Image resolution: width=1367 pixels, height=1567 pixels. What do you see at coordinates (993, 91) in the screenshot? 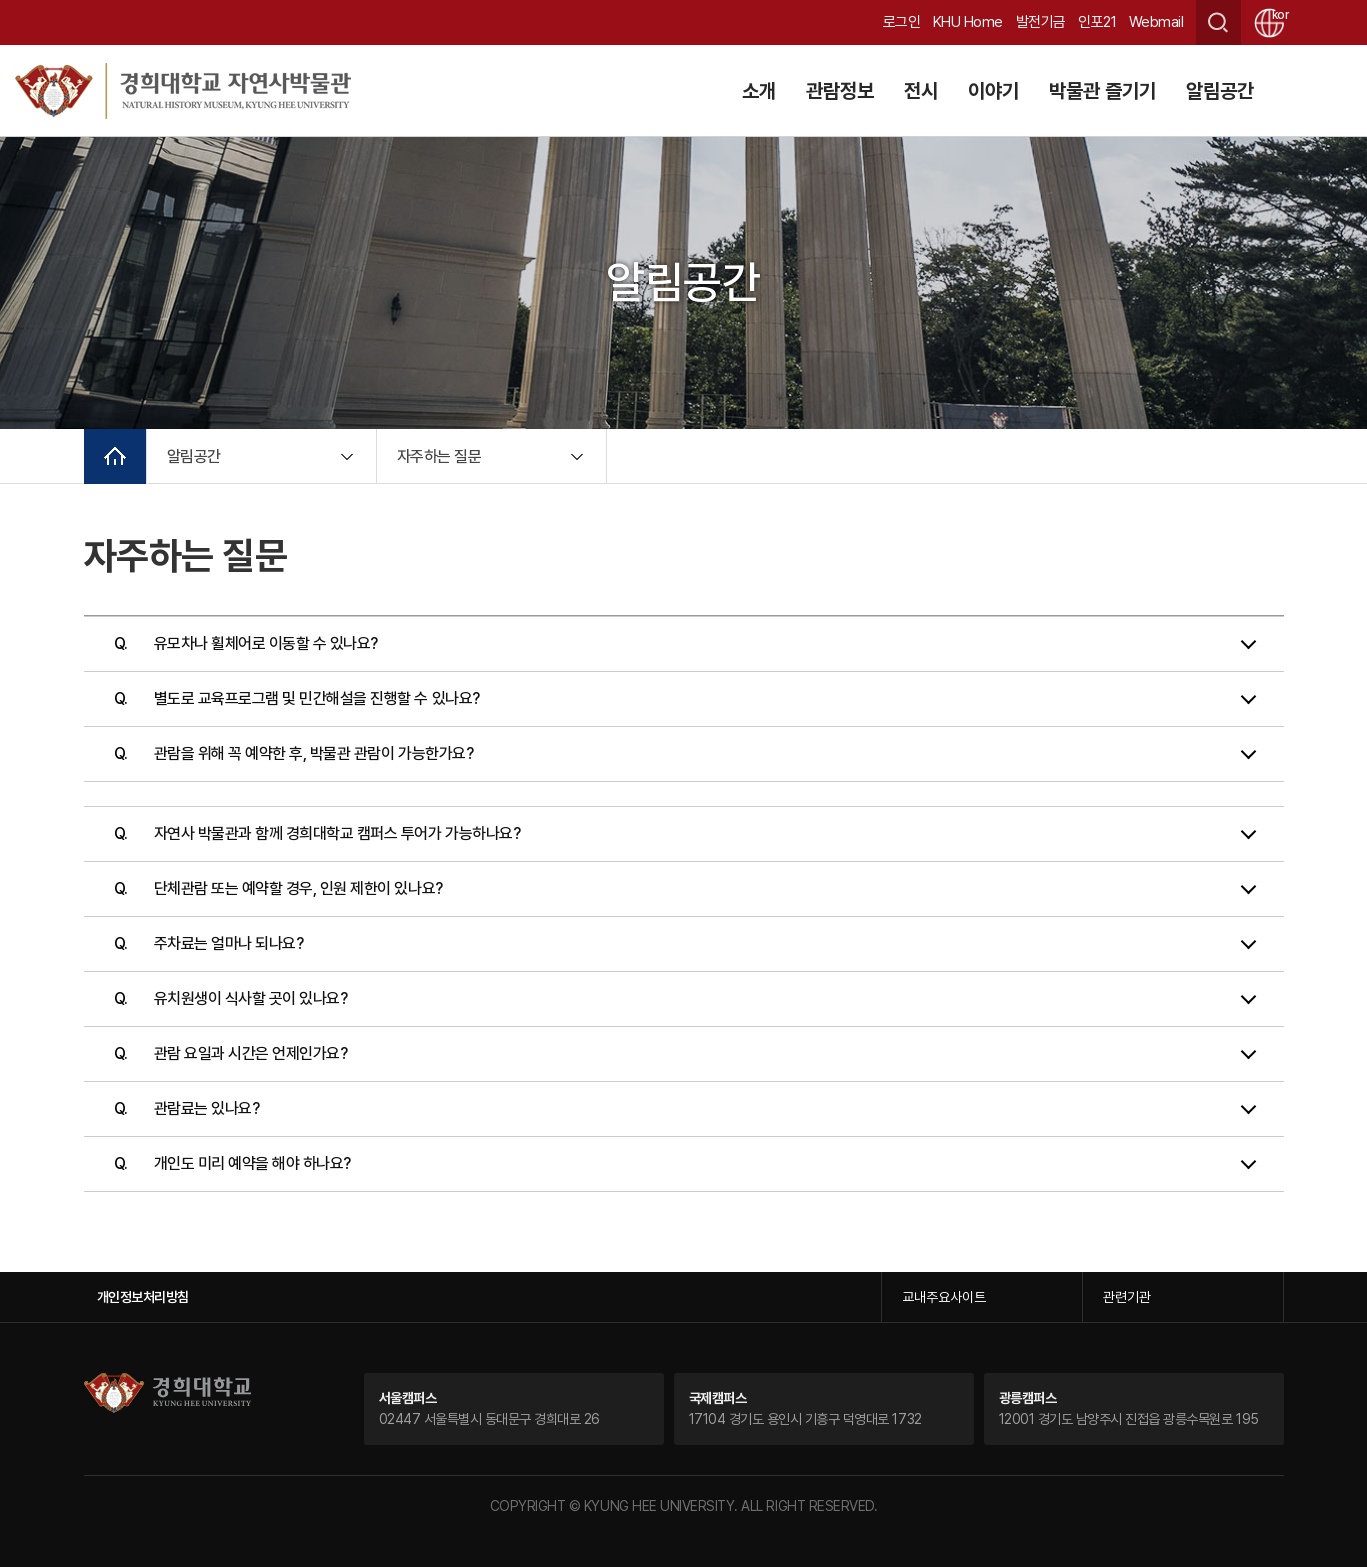
I see `이야기` at bounding box center [993, 91].